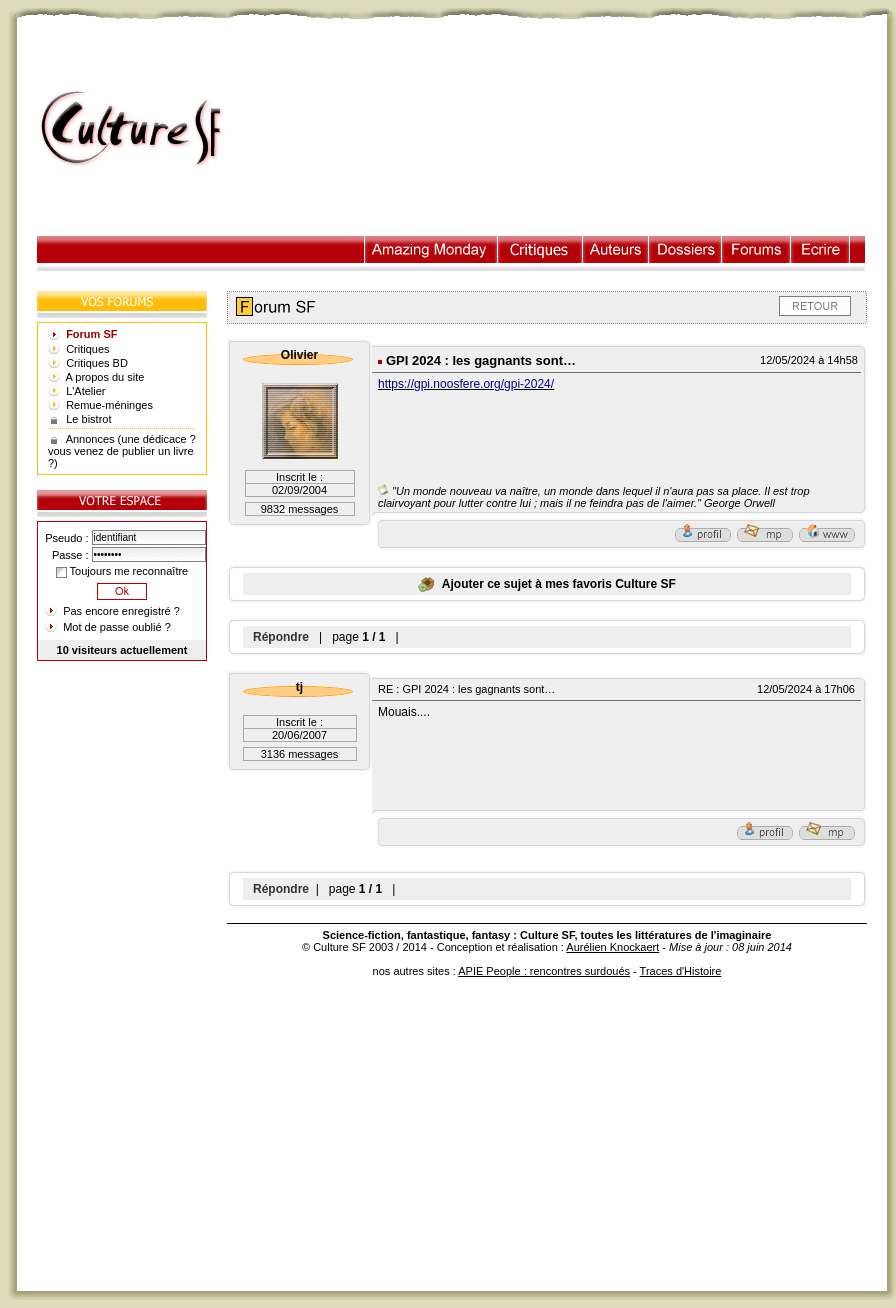 The image size is (896, 1308). What do you see at coordinates (97, 363) in the screenshot?
I see `Critiques BD` at bounding box center [97, 363].